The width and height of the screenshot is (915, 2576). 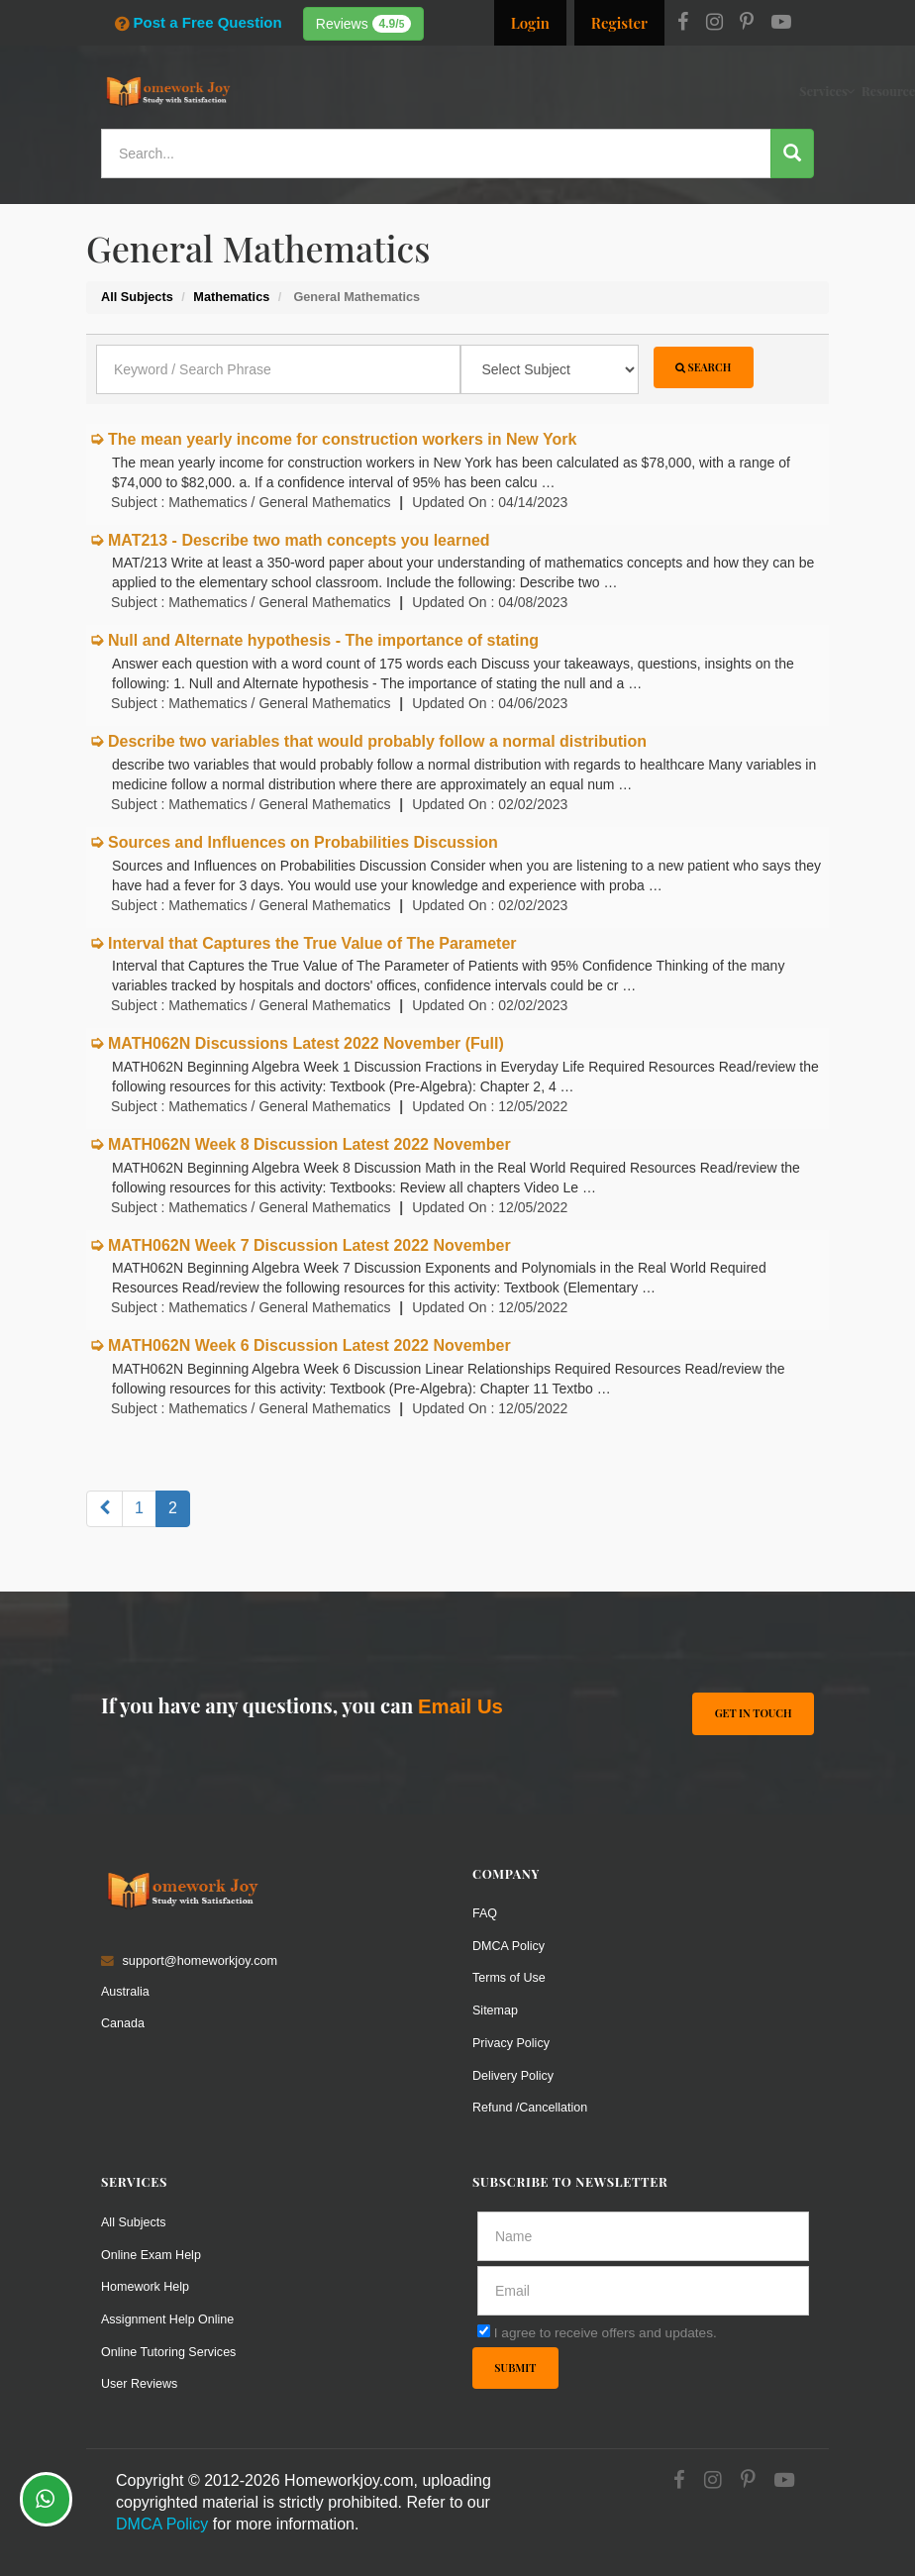 What do you see at coordinates (509, 1976) in the screenshot?
I see `Terms of Use` at bounding box center [509, 1976].